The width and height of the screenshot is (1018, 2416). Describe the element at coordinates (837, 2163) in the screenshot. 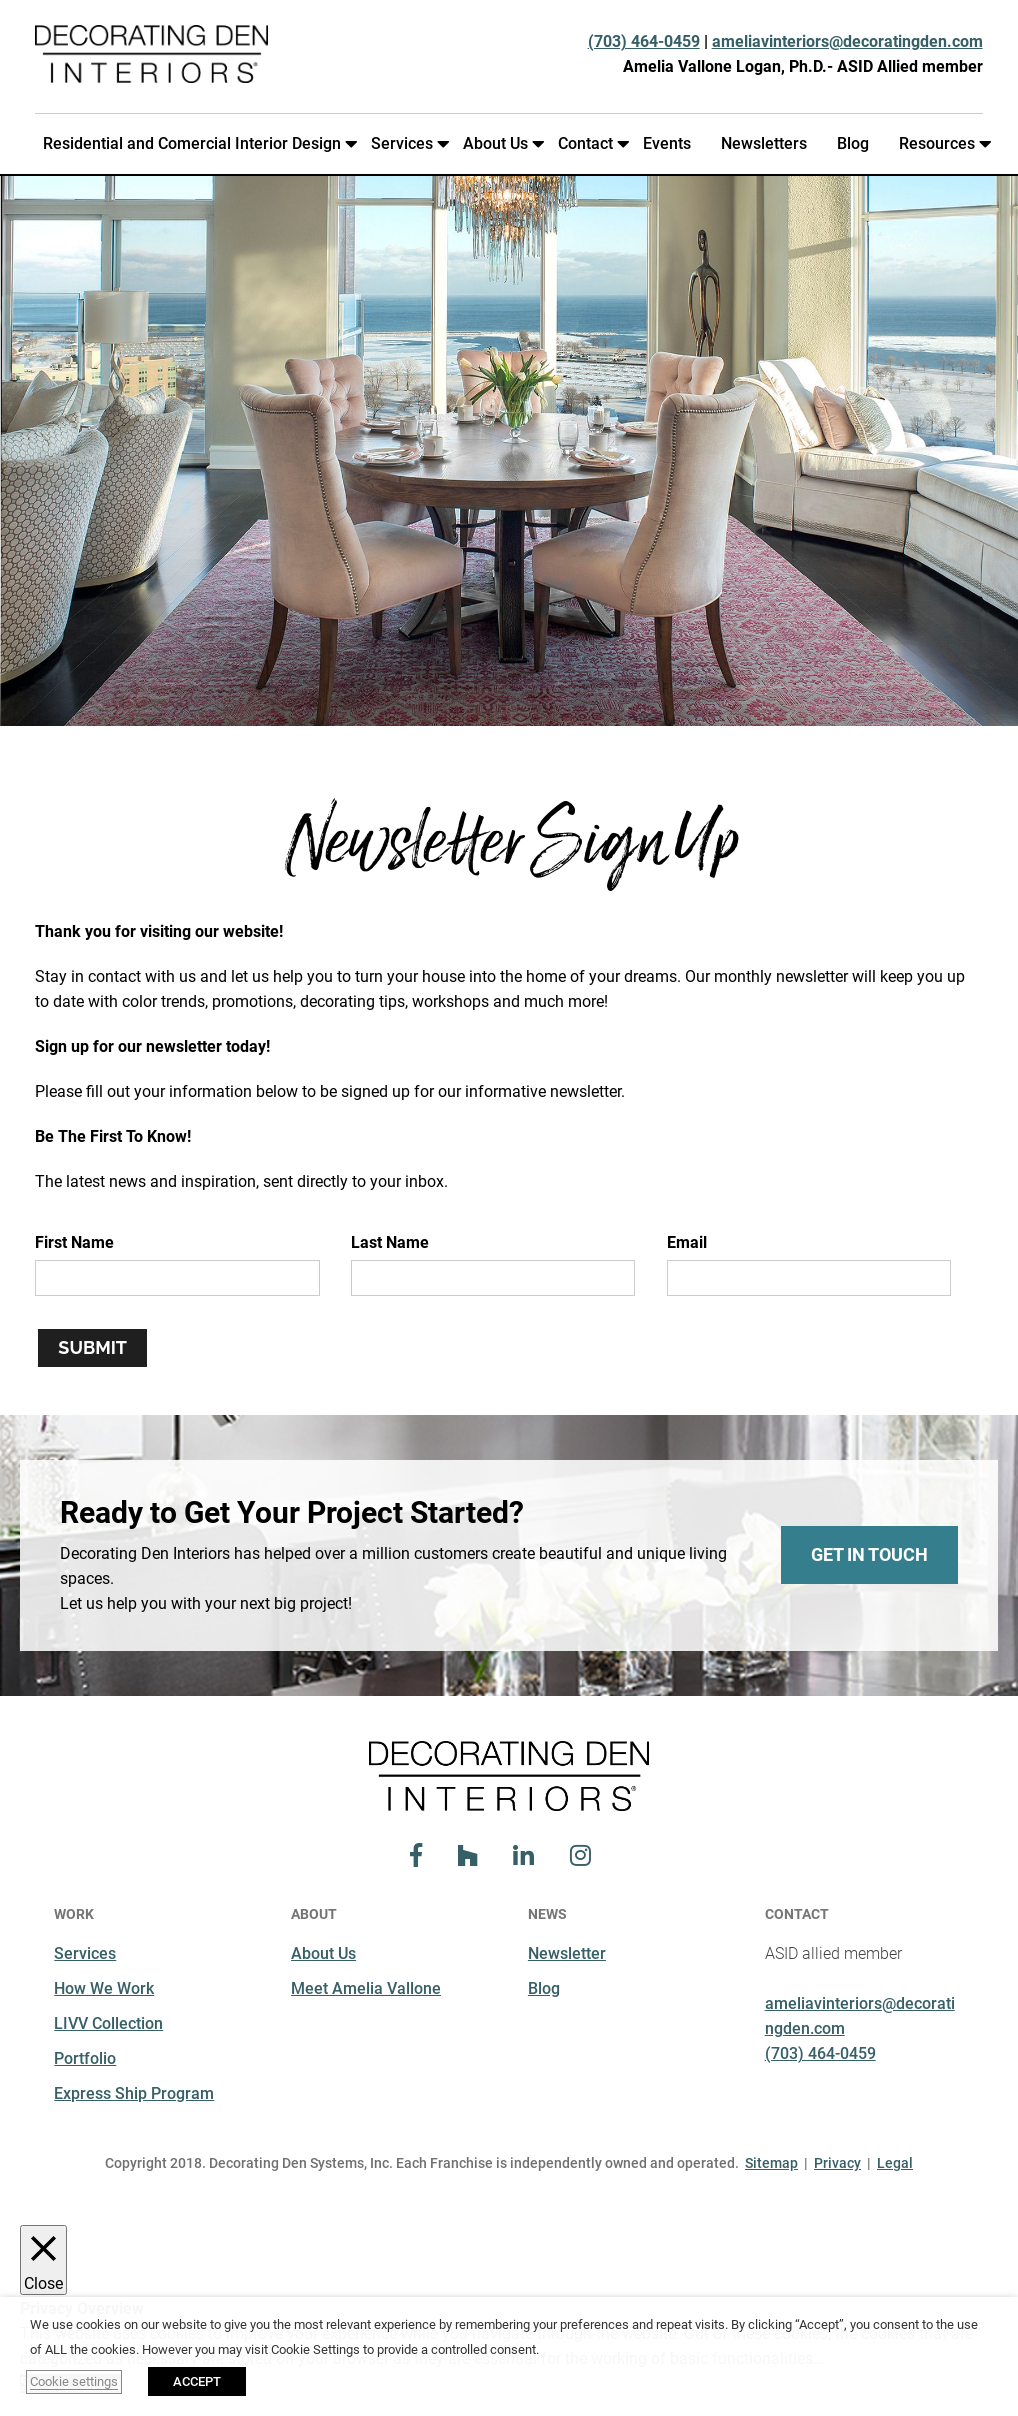

I see `Privacy` at that location.